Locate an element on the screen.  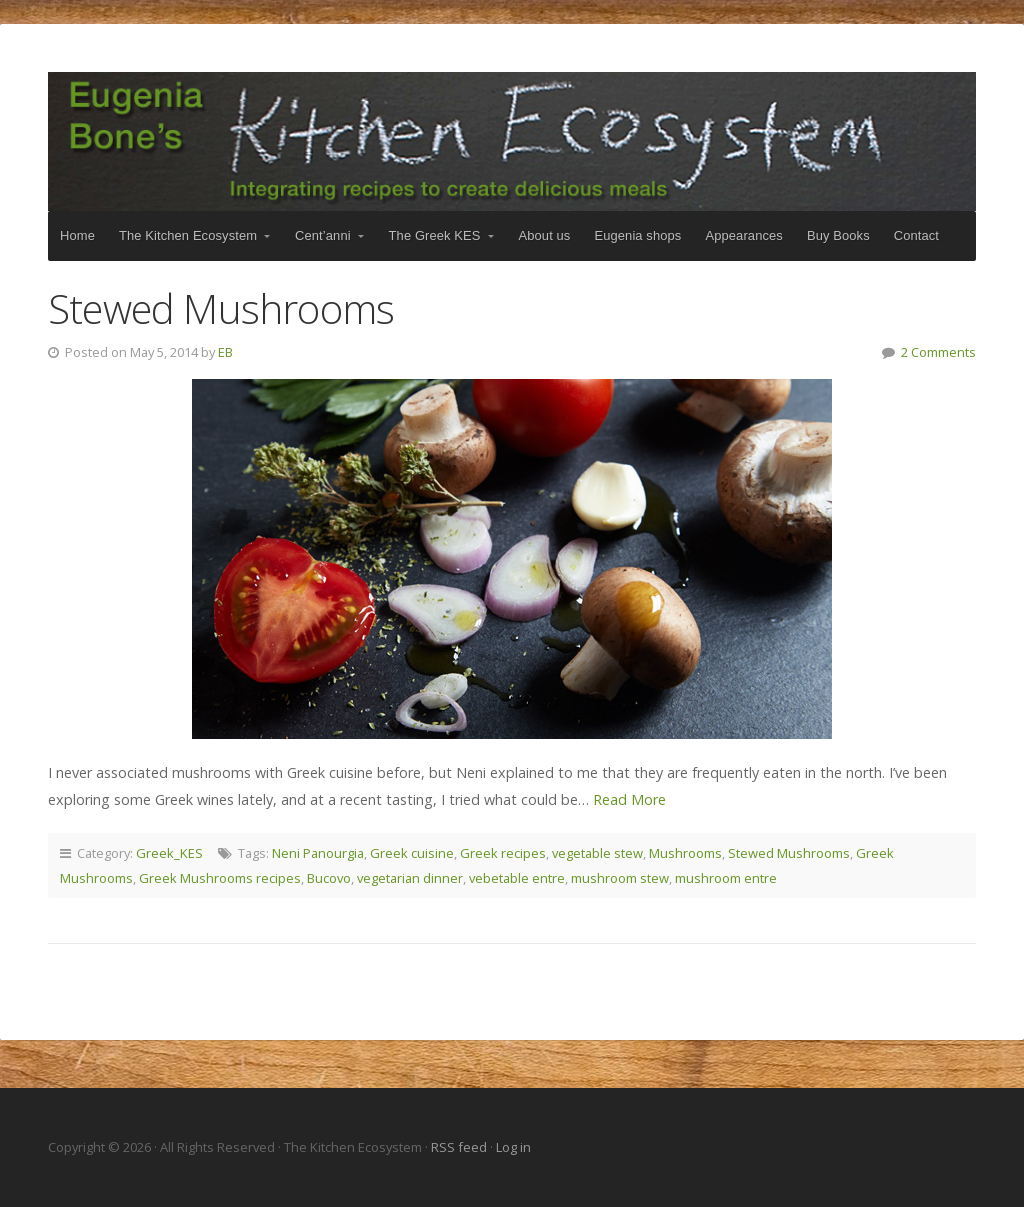
Read More is located at coordinates (629, 799).